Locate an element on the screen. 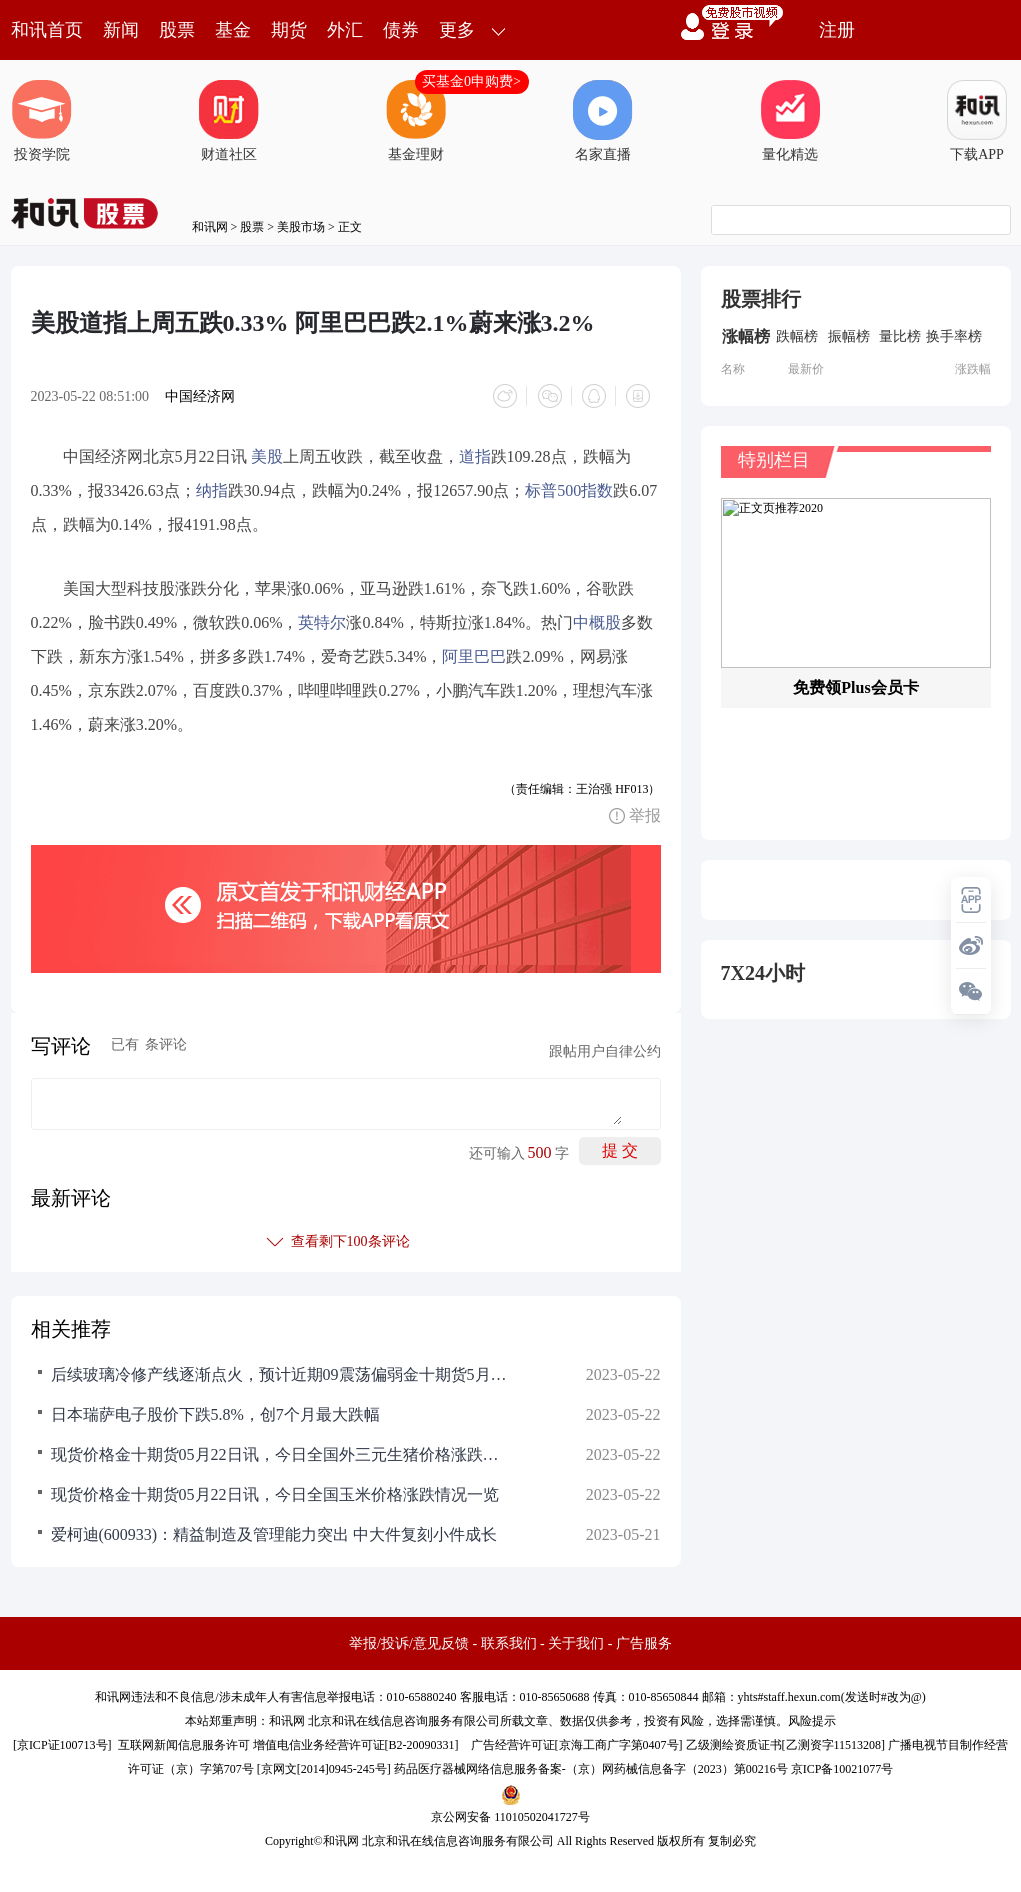 Image resolution: width=1021 pixels, height=1892 pixels. 联系我们 is located at coordinates (509, 1643).